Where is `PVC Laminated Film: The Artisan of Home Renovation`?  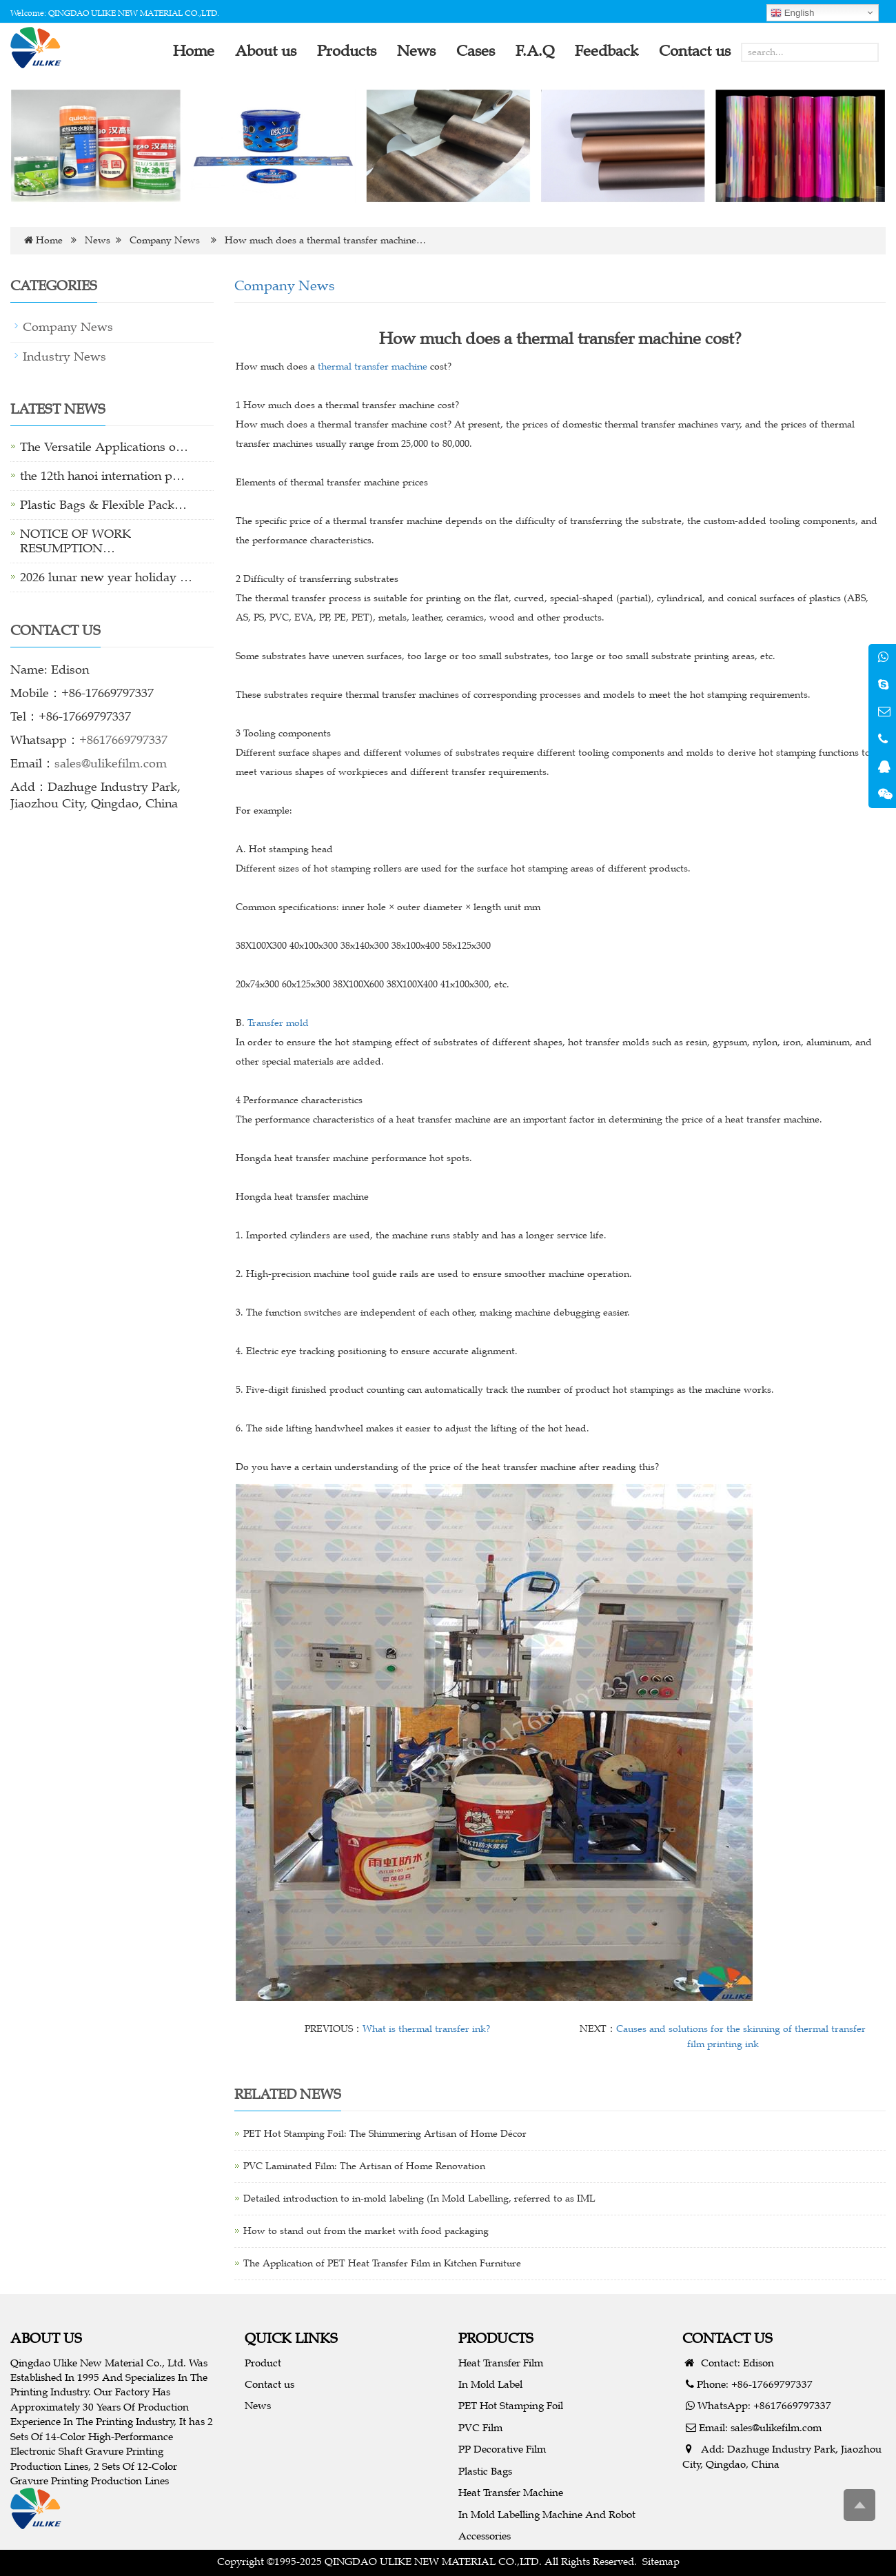 PVC Laminated Film: The Artisan of Home Renovation is located at coordinates (364, 2166).